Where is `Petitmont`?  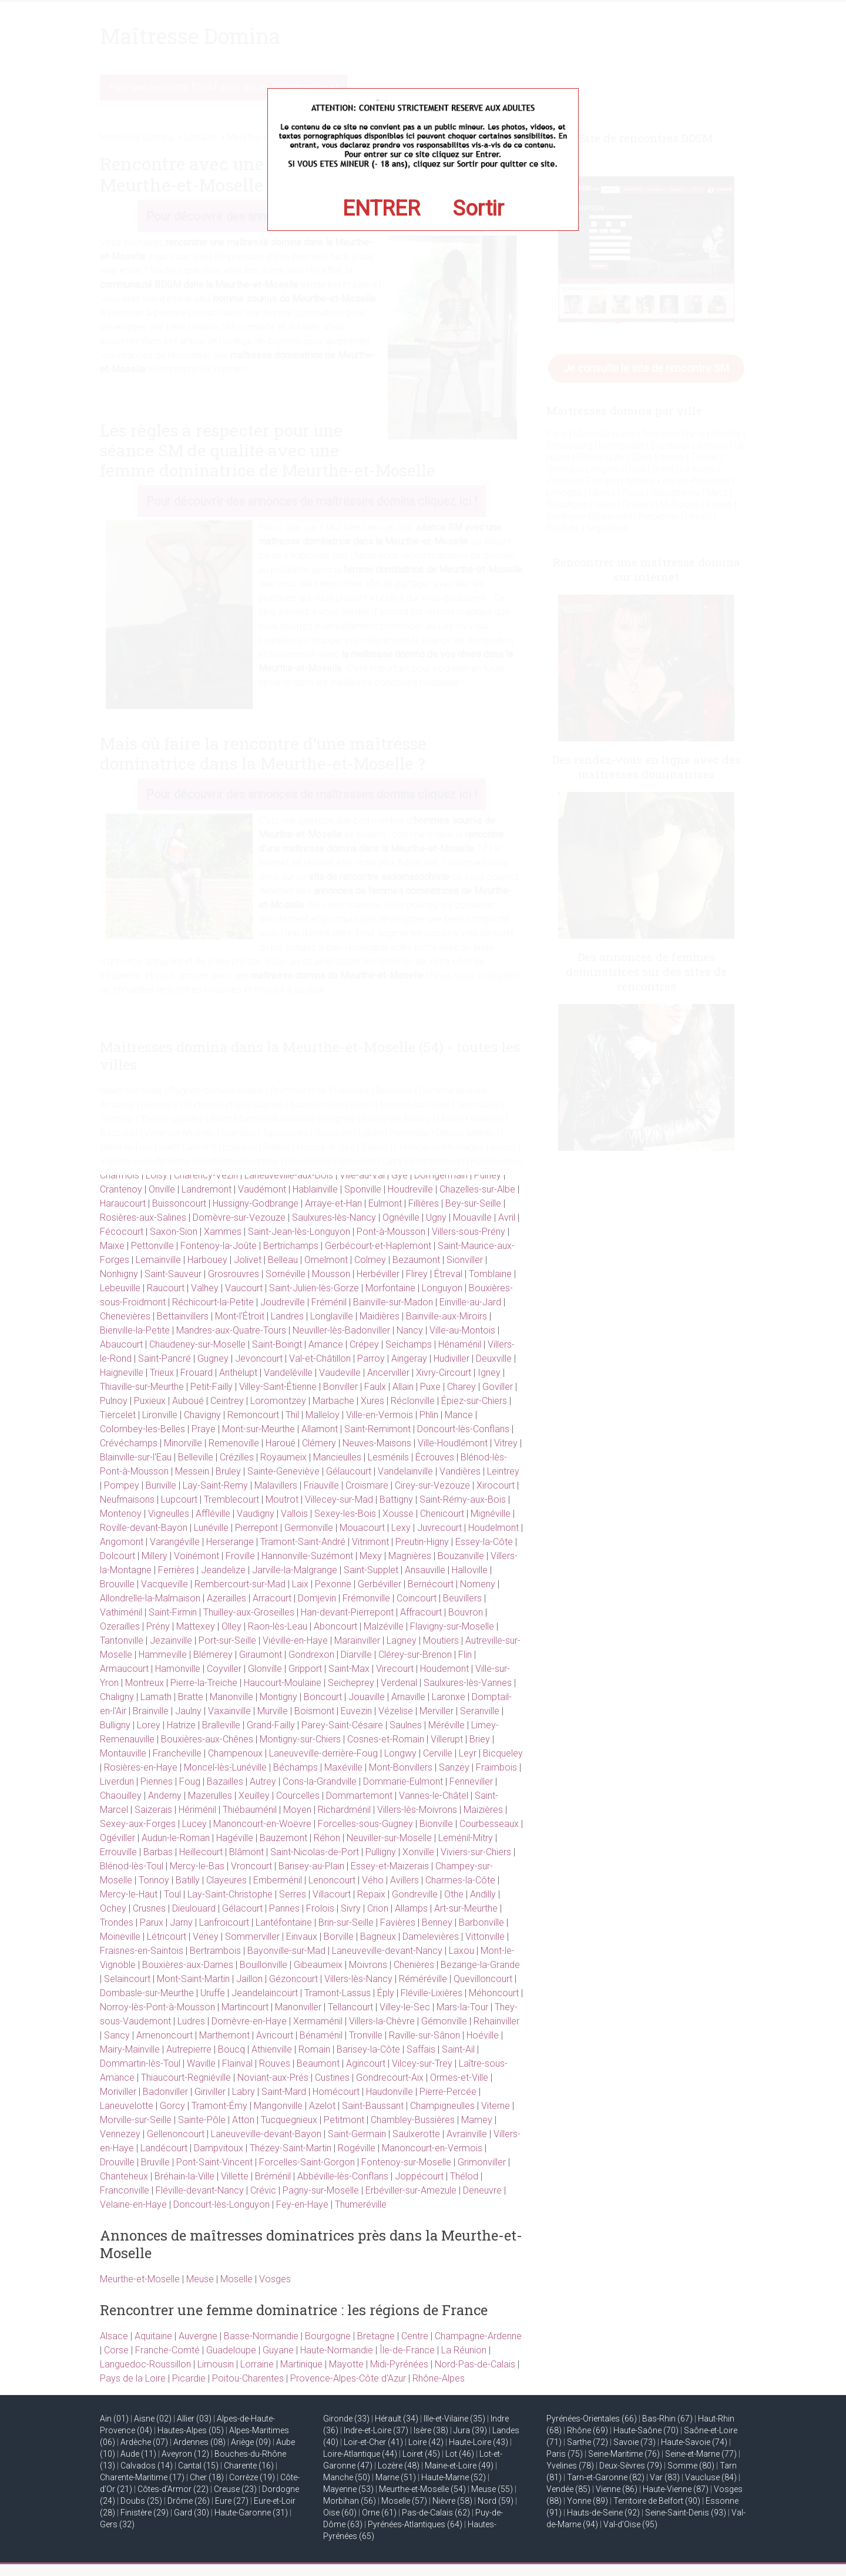
Petitmont is located at coordinates (344, 2119).